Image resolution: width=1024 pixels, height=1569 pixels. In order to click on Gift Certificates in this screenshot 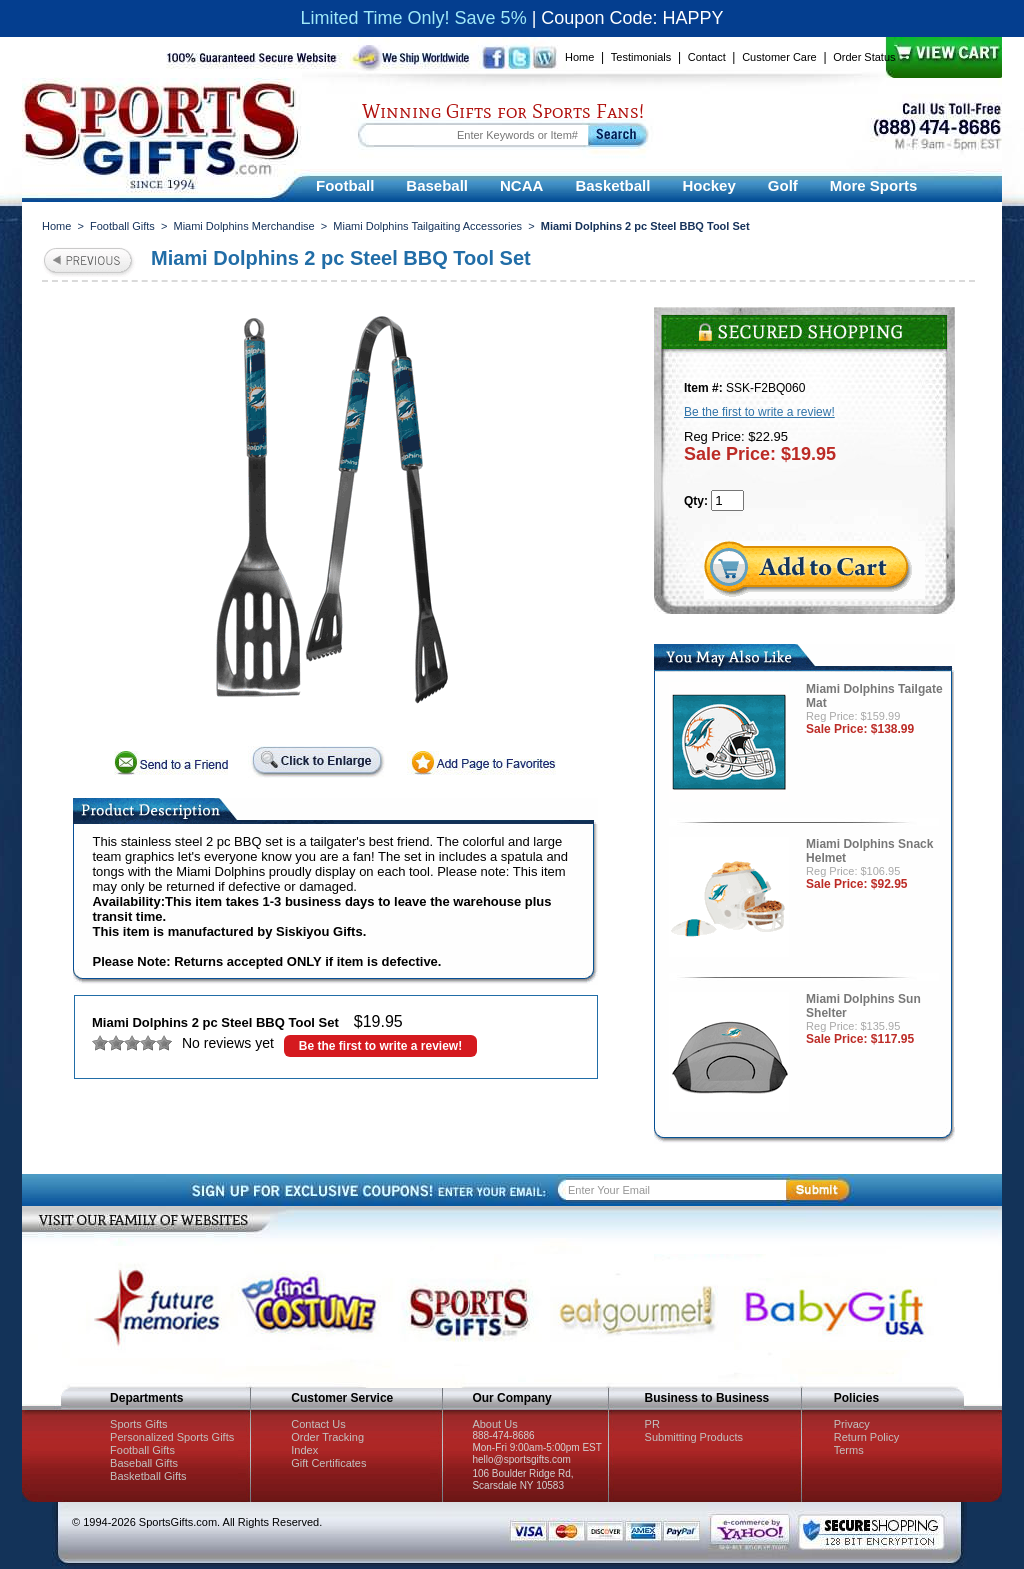, I will do `click(328, 1463)`.